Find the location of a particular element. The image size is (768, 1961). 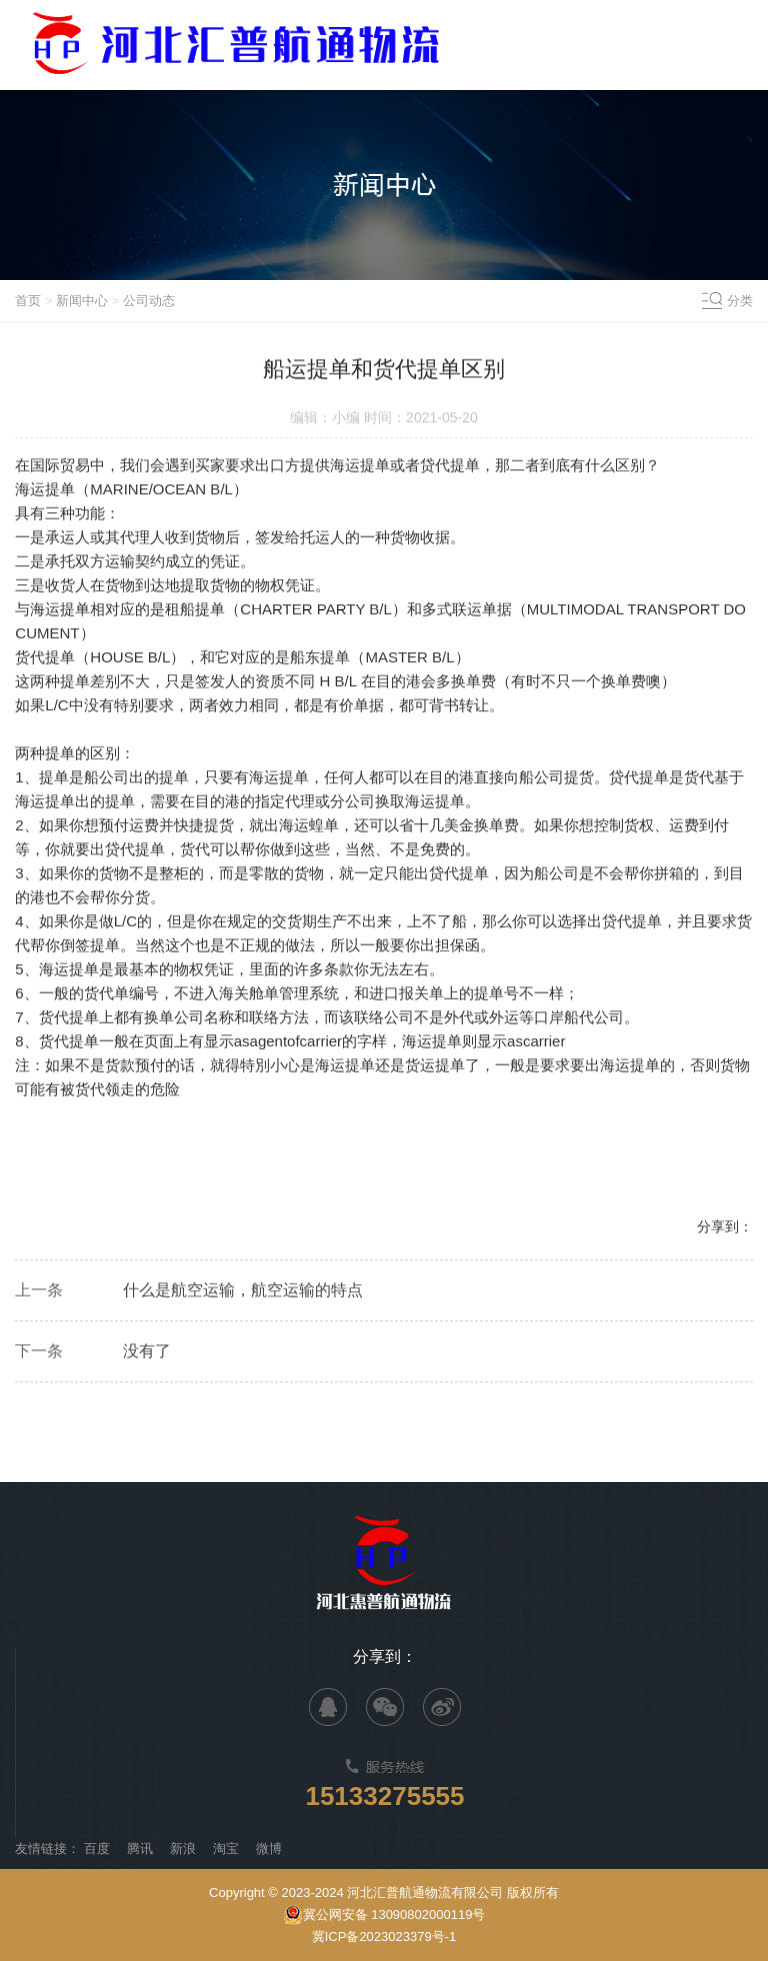

淘宝 is located at coordinates (226, 1848).